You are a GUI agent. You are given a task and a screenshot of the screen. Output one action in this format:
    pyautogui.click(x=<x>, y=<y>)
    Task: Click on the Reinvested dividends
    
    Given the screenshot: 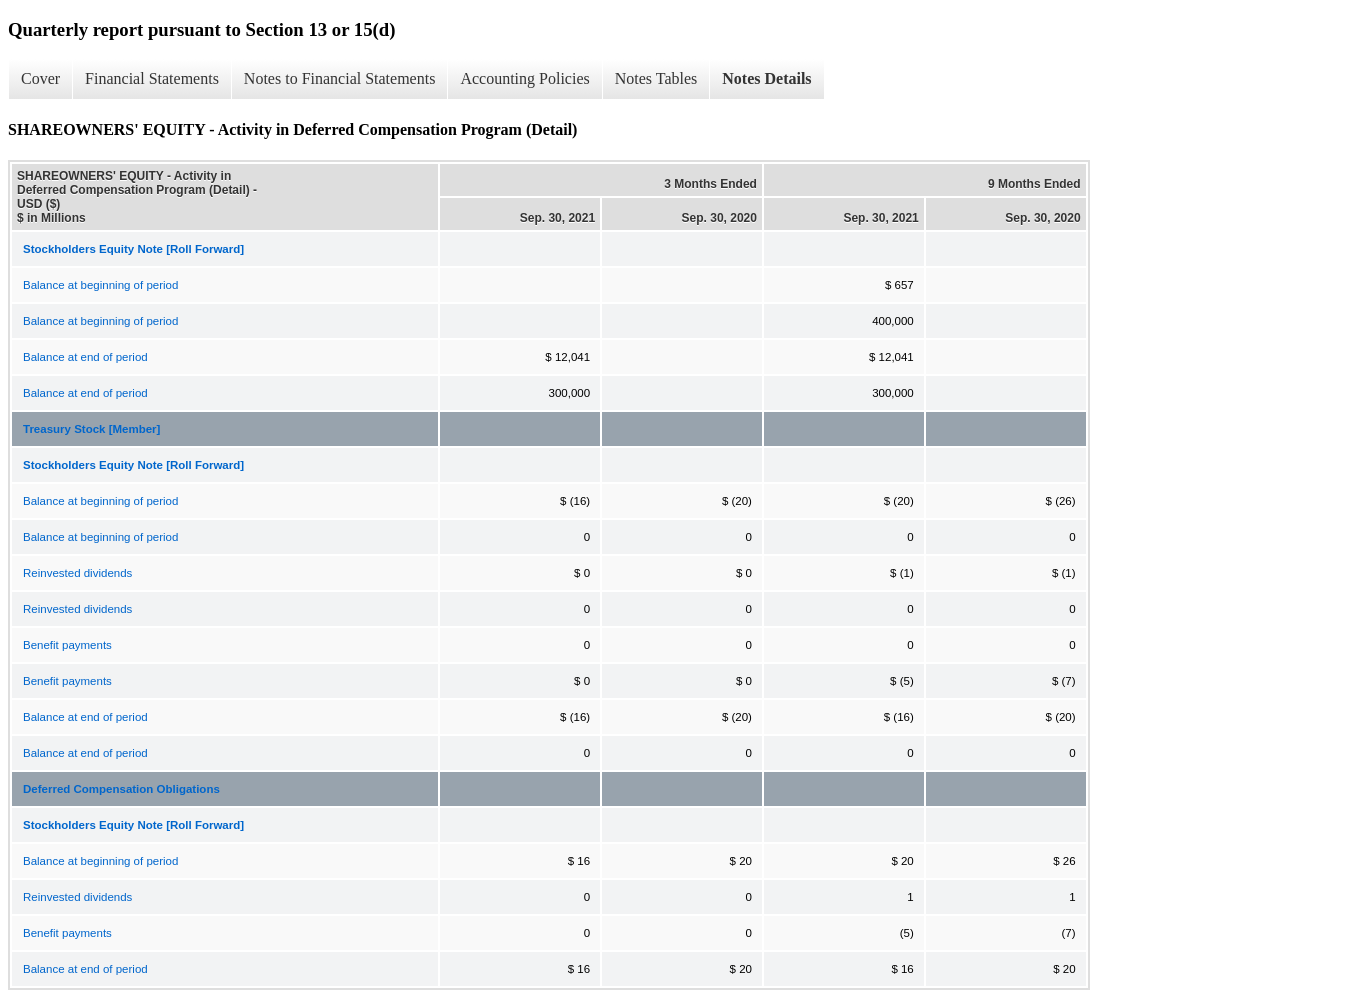 What is the action you would take?
    pyautogui.click(x=77, y=573)
    